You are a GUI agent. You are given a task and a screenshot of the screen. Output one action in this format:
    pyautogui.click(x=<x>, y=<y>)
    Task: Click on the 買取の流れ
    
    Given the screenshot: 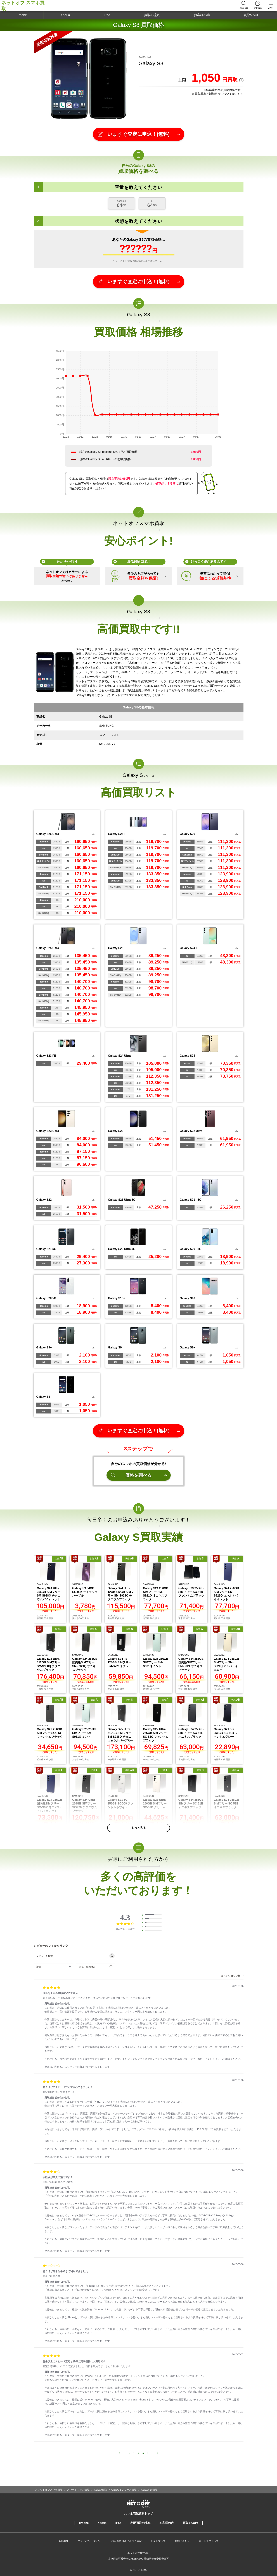 What is the action you would take?
    pyautogui.click(x=152, y=15)
    